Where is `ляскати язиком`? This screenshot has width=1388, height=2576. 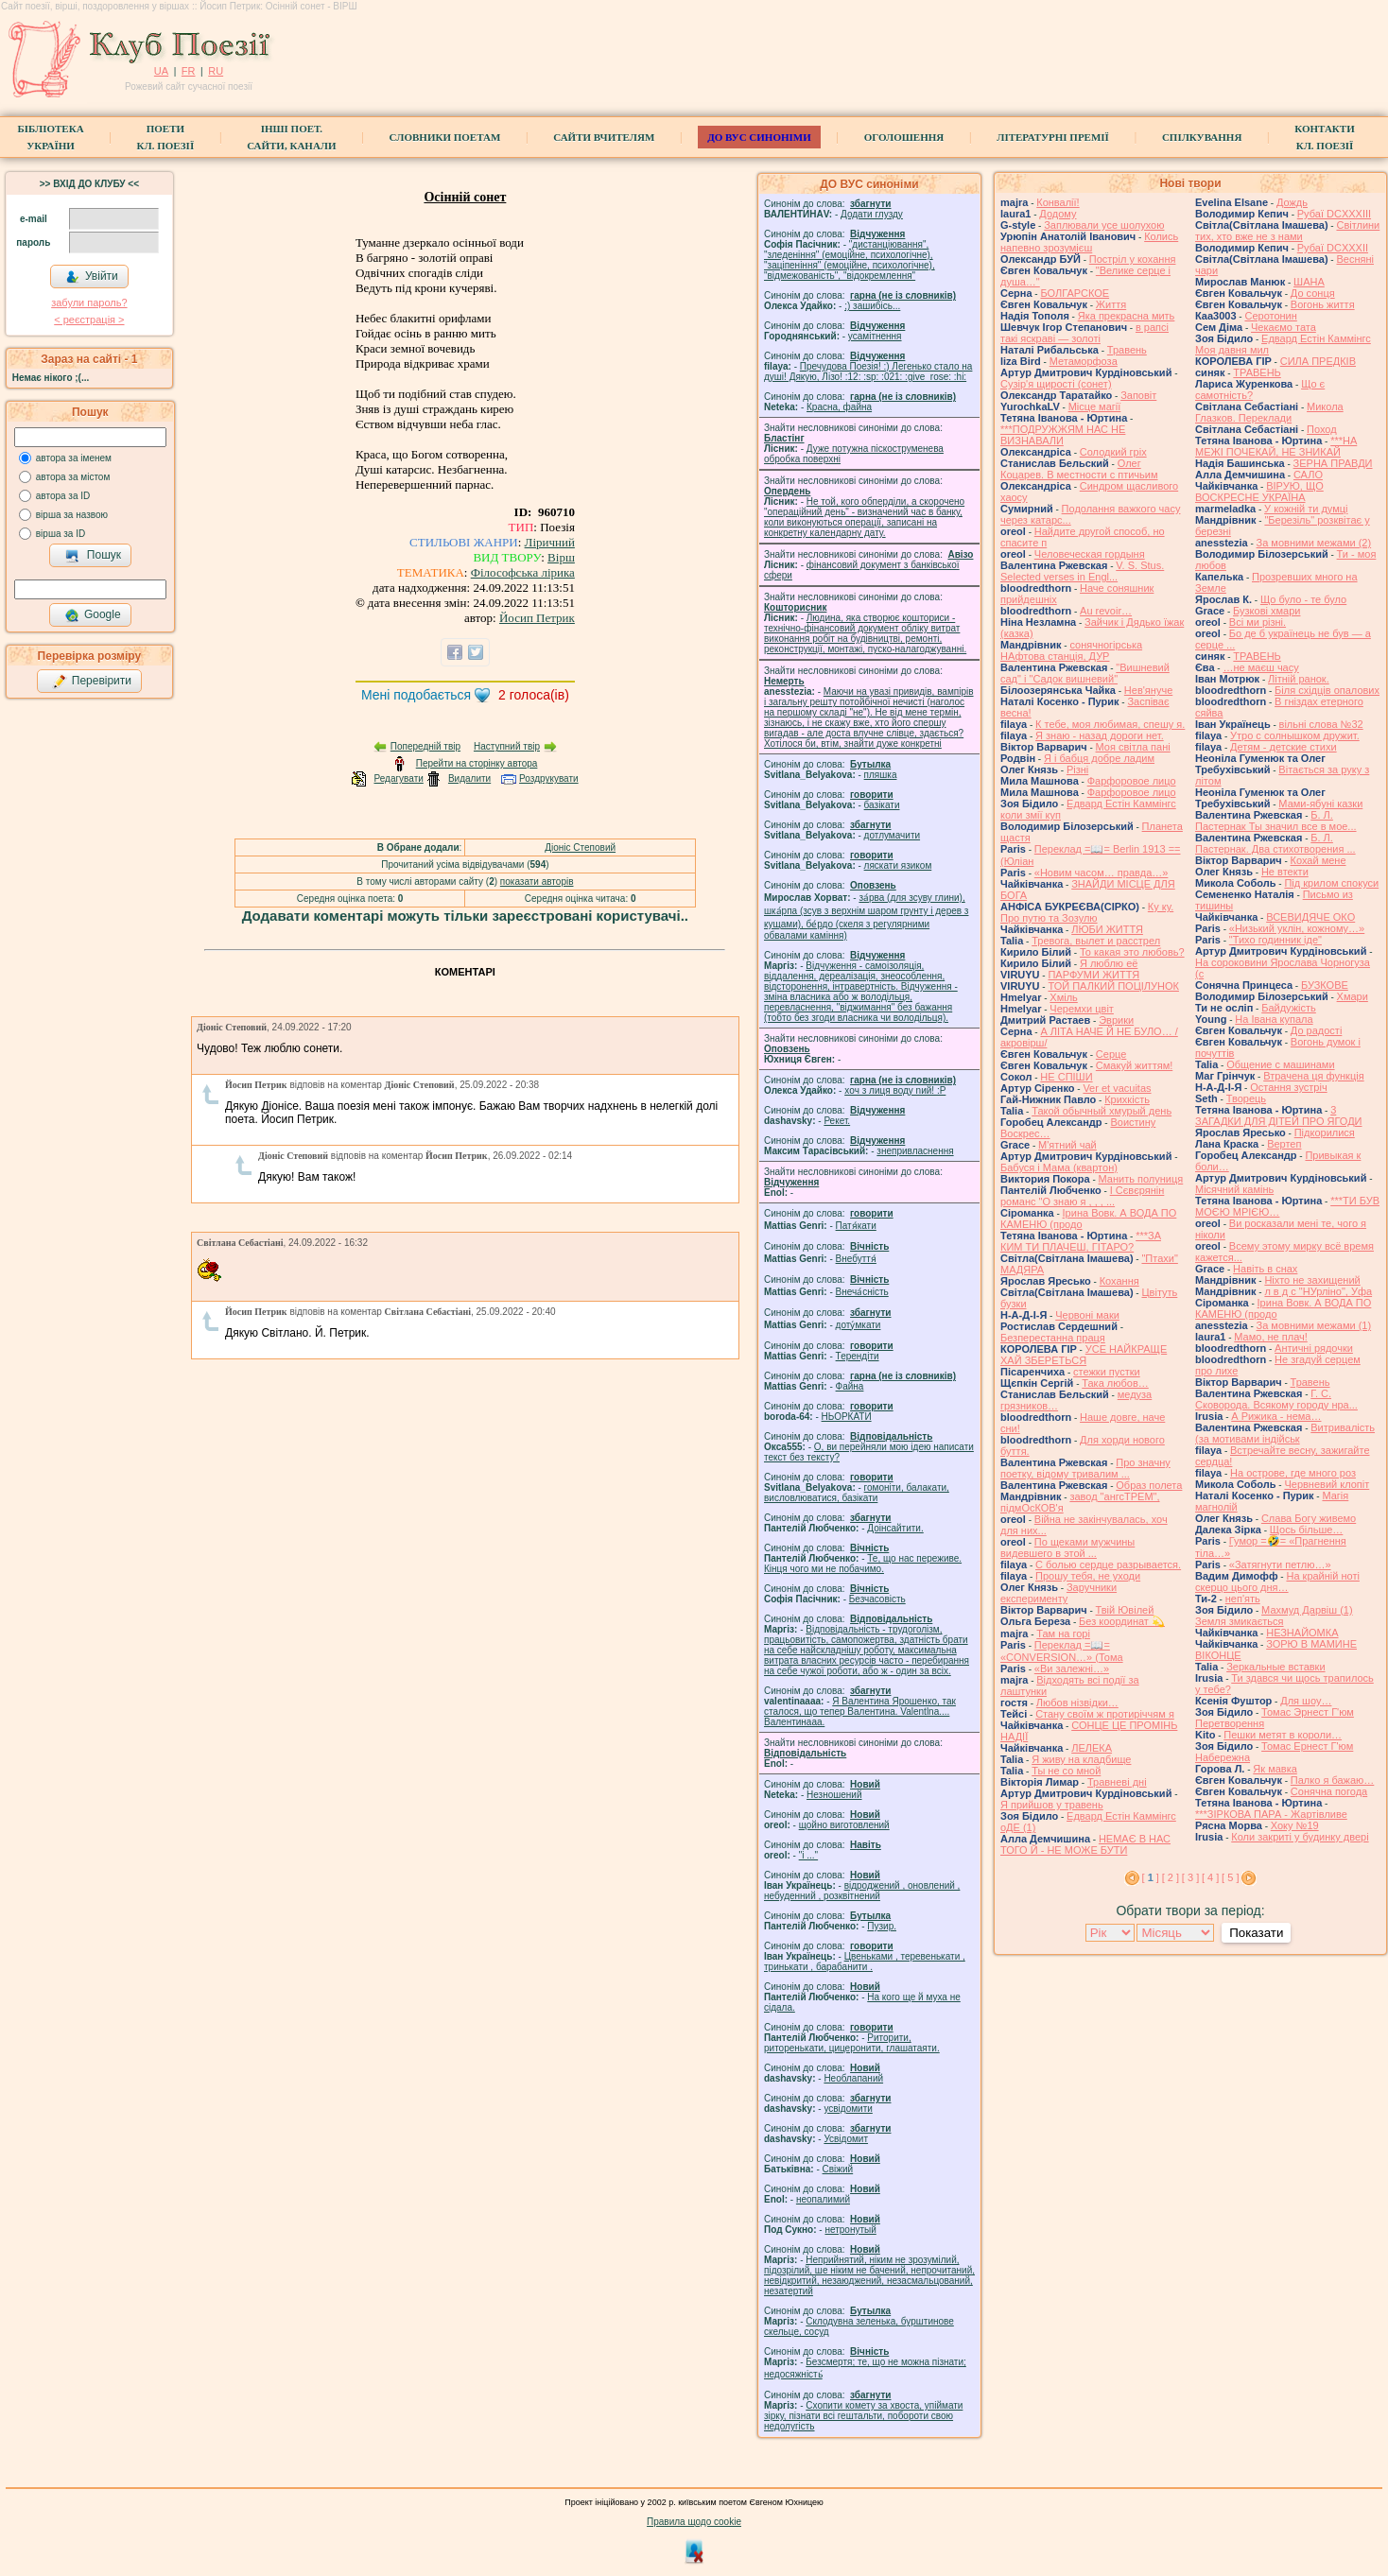 ляскати язиком is located at coordinates (898, 865).